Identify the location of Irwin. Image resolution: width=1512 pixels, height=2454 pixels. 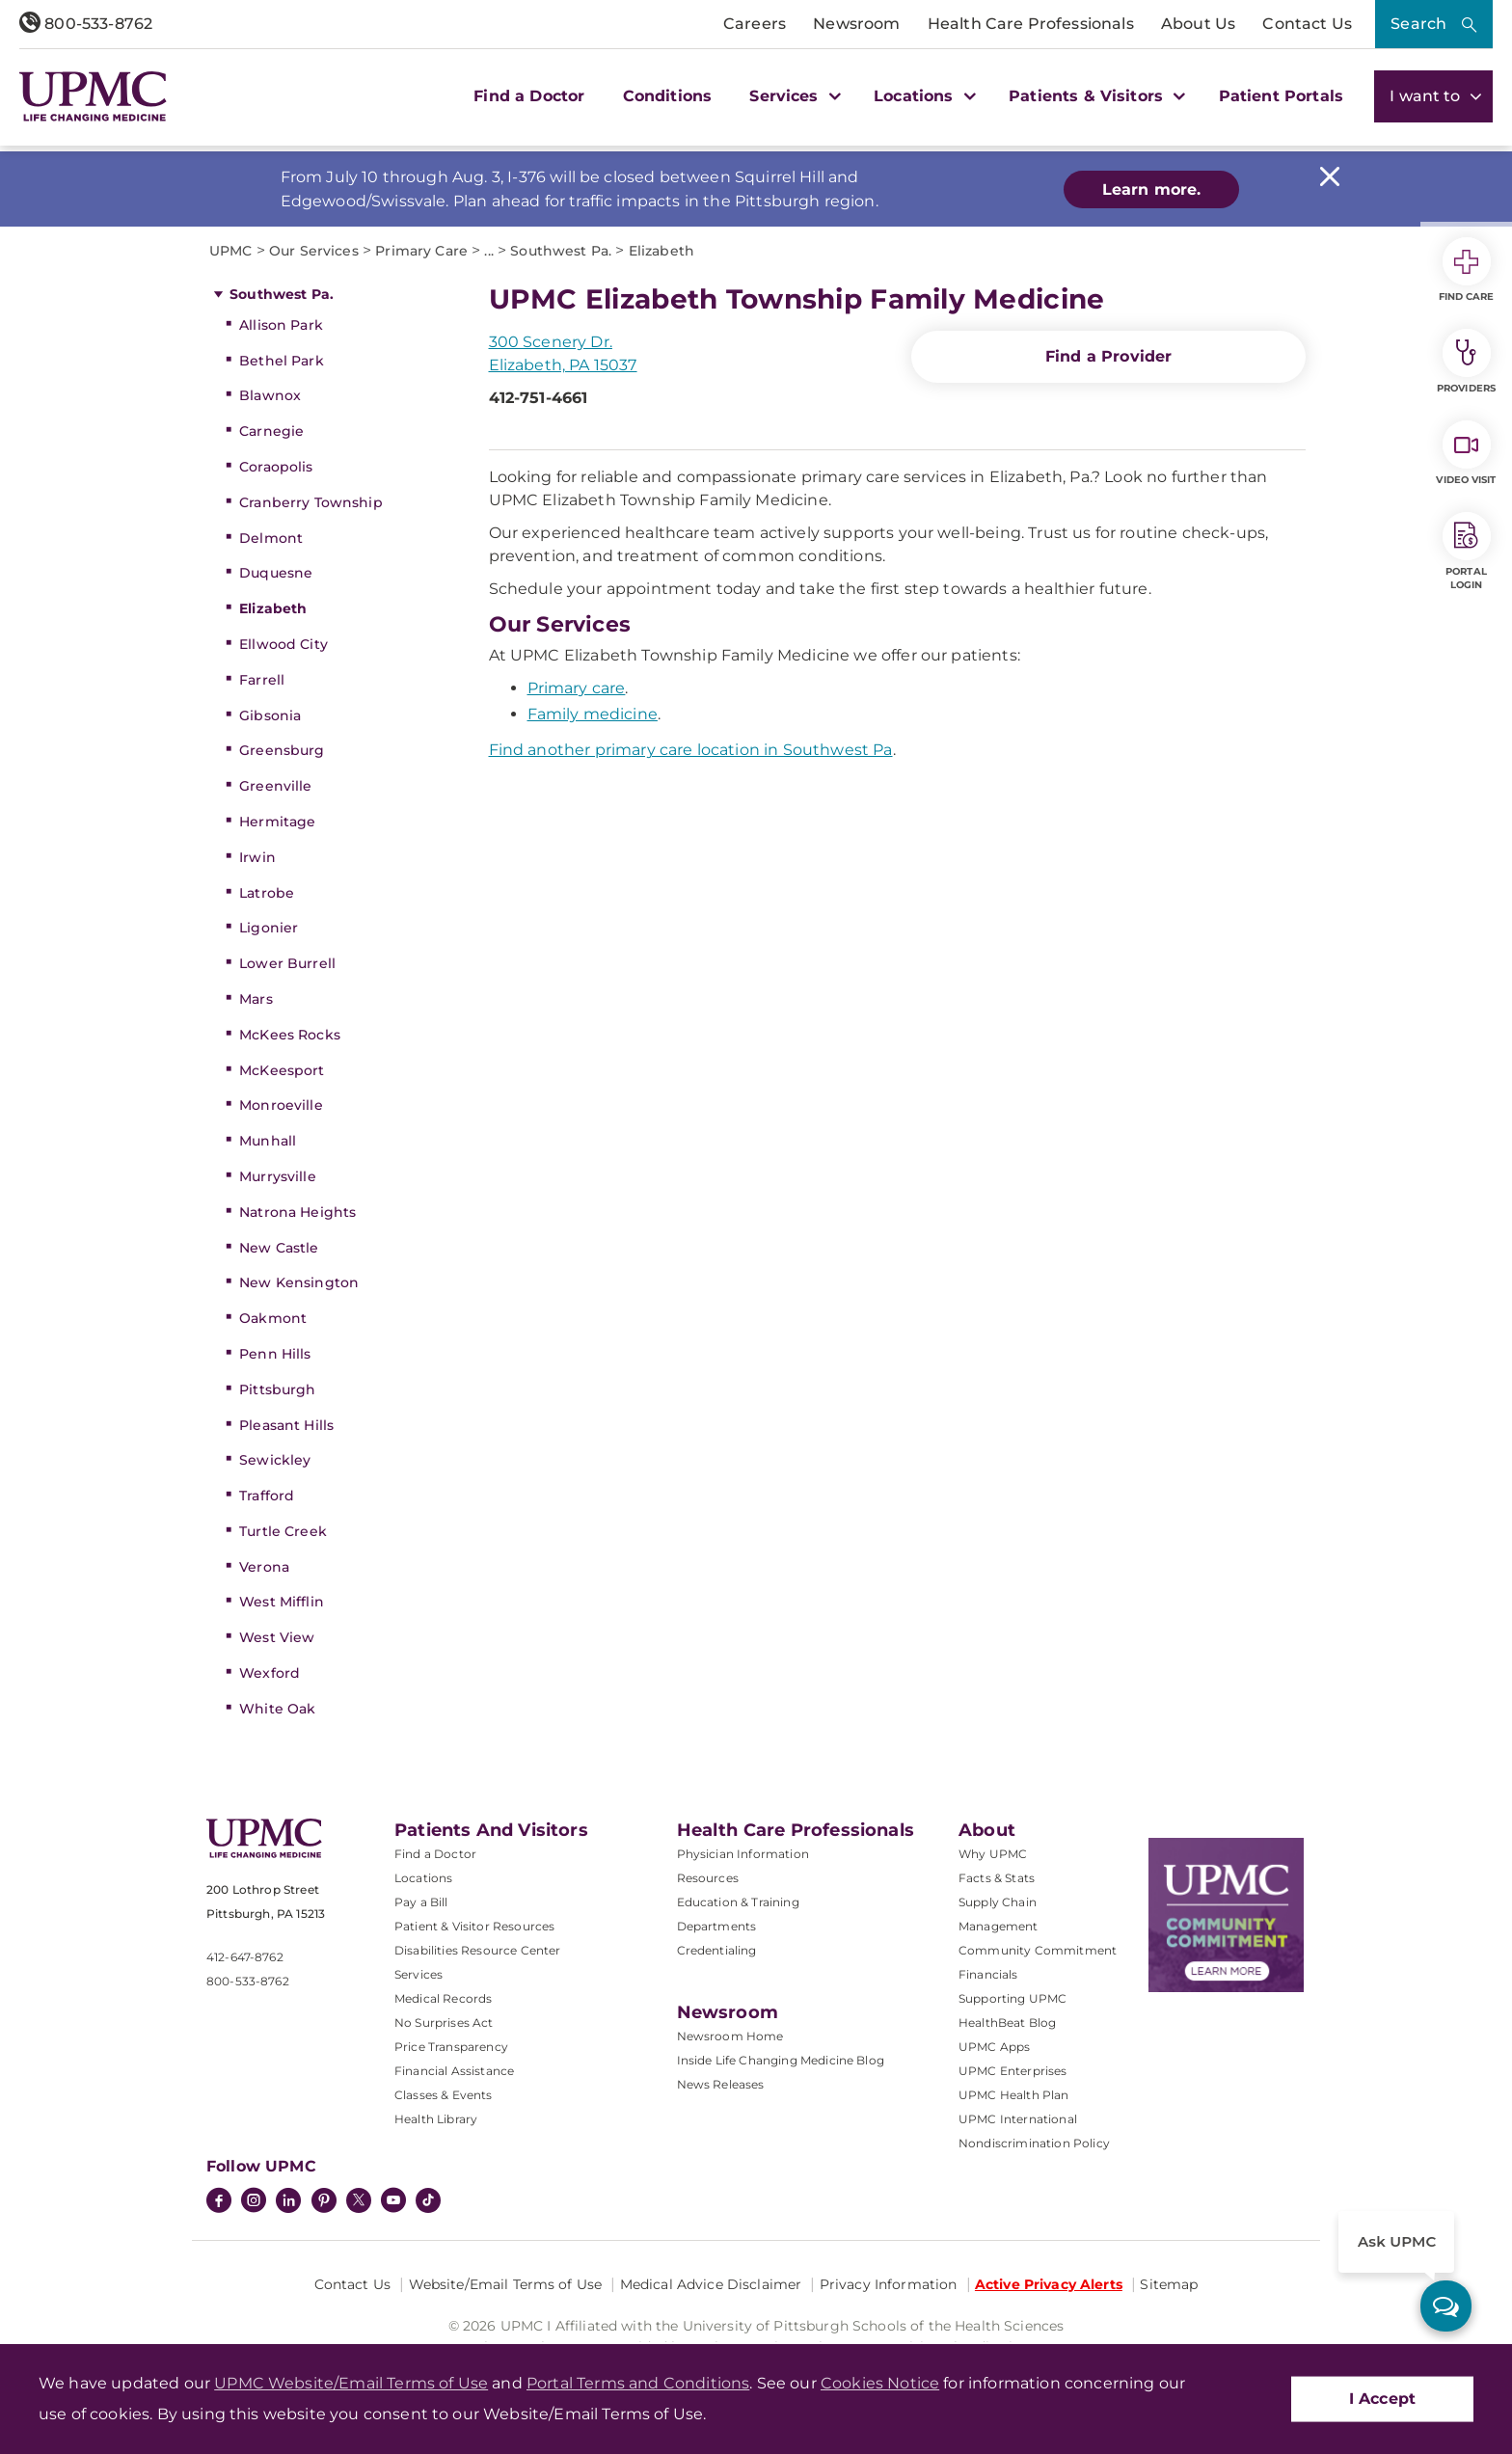
(257, 857).